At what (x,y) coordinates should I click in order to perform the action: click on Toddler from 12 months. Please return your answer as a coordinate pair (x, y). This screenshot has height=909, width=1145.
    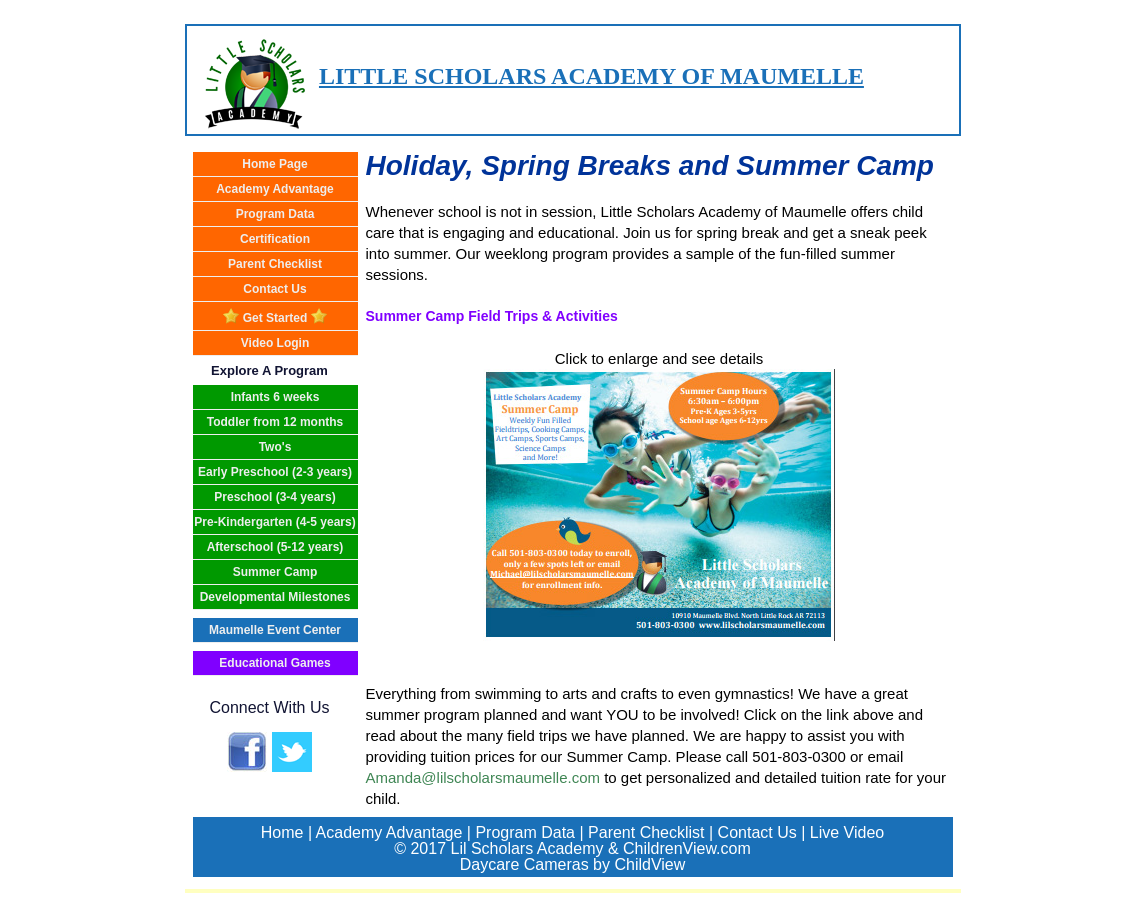
    Looking at the image, I should click on (275, 422).